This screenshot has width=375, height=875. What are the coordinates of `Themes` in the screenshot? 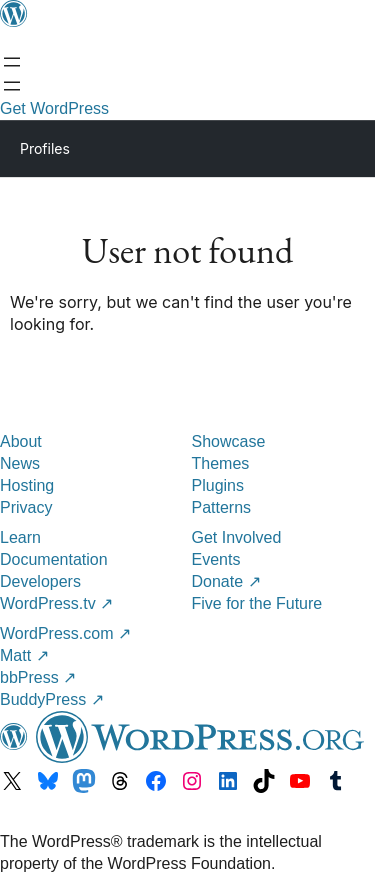 It's located at (221, 463).